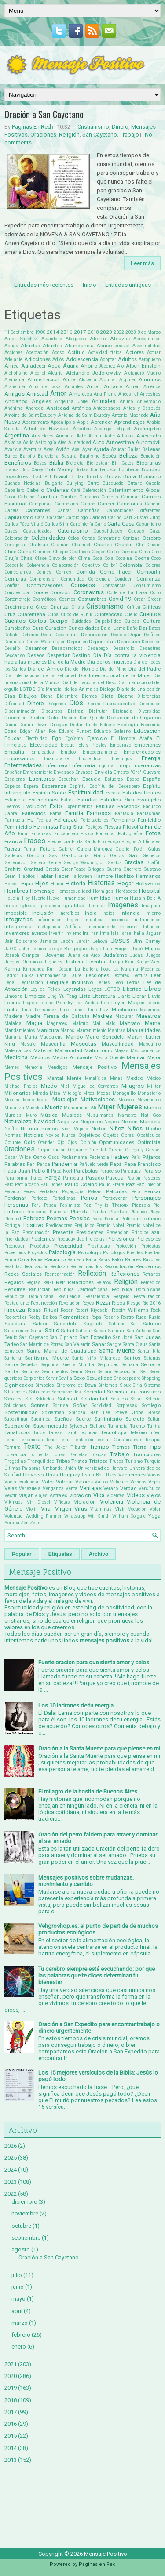 This screenshot has height=2576, width=165. Describe the element at coordinates (18, 517) in the screenshot. I see `Capitalismo` at that location.